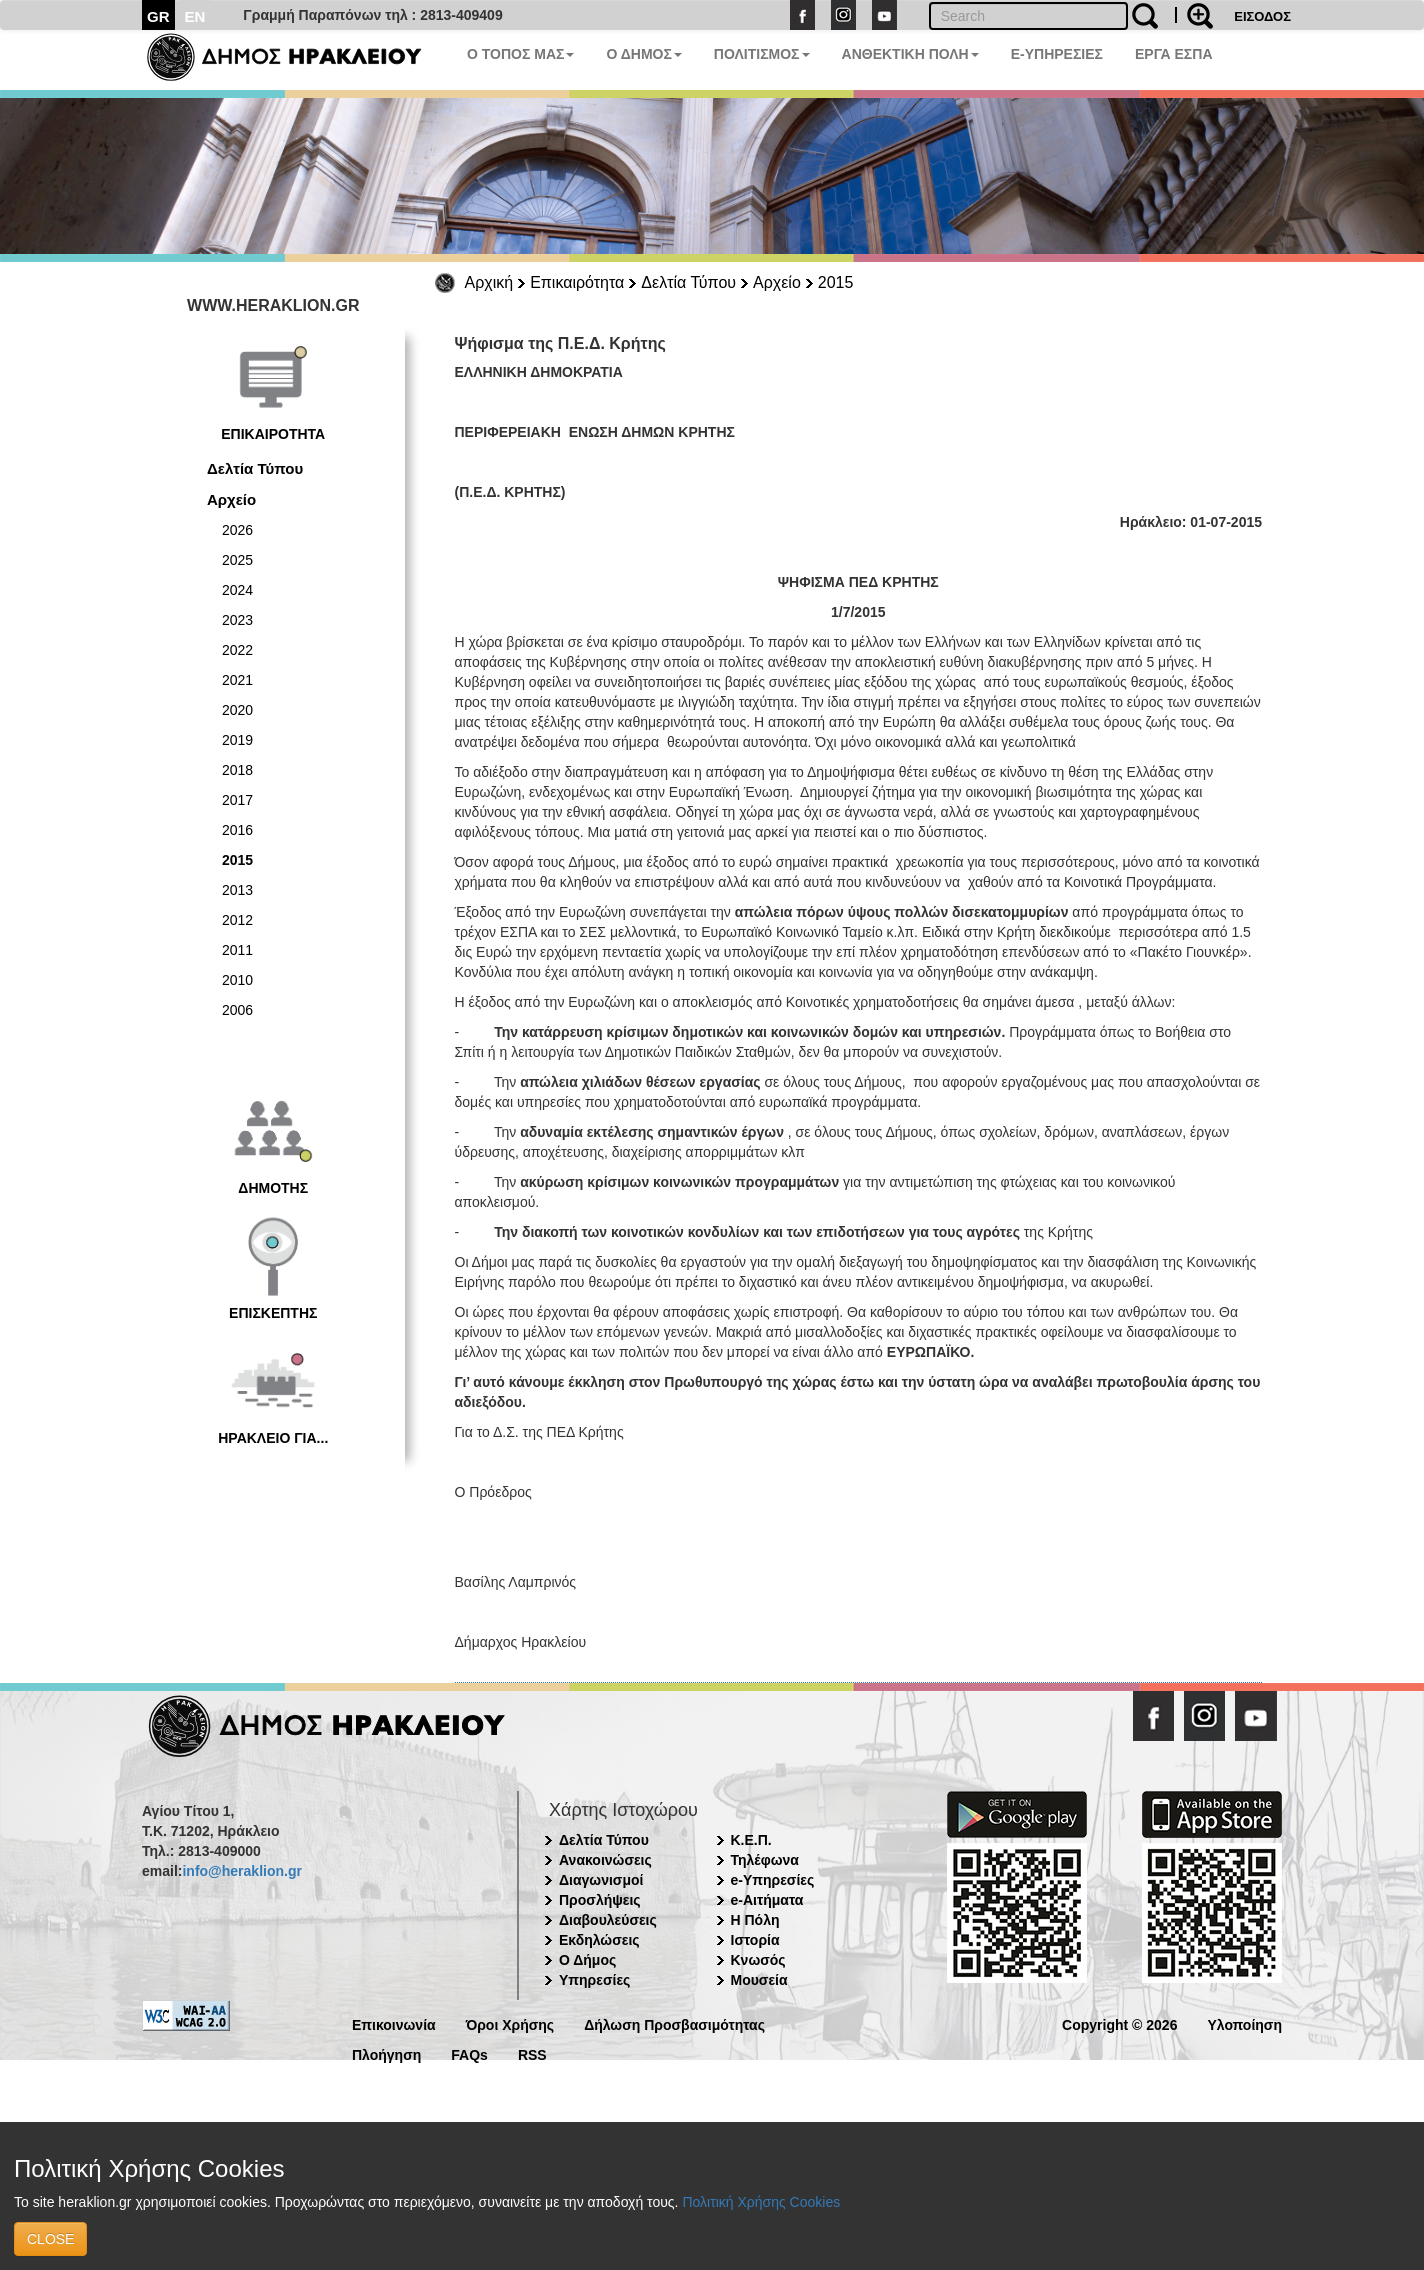 This screenshot has width=1424, height=2270. I want to click on Υλοποίηση, so click(1244, 2023).